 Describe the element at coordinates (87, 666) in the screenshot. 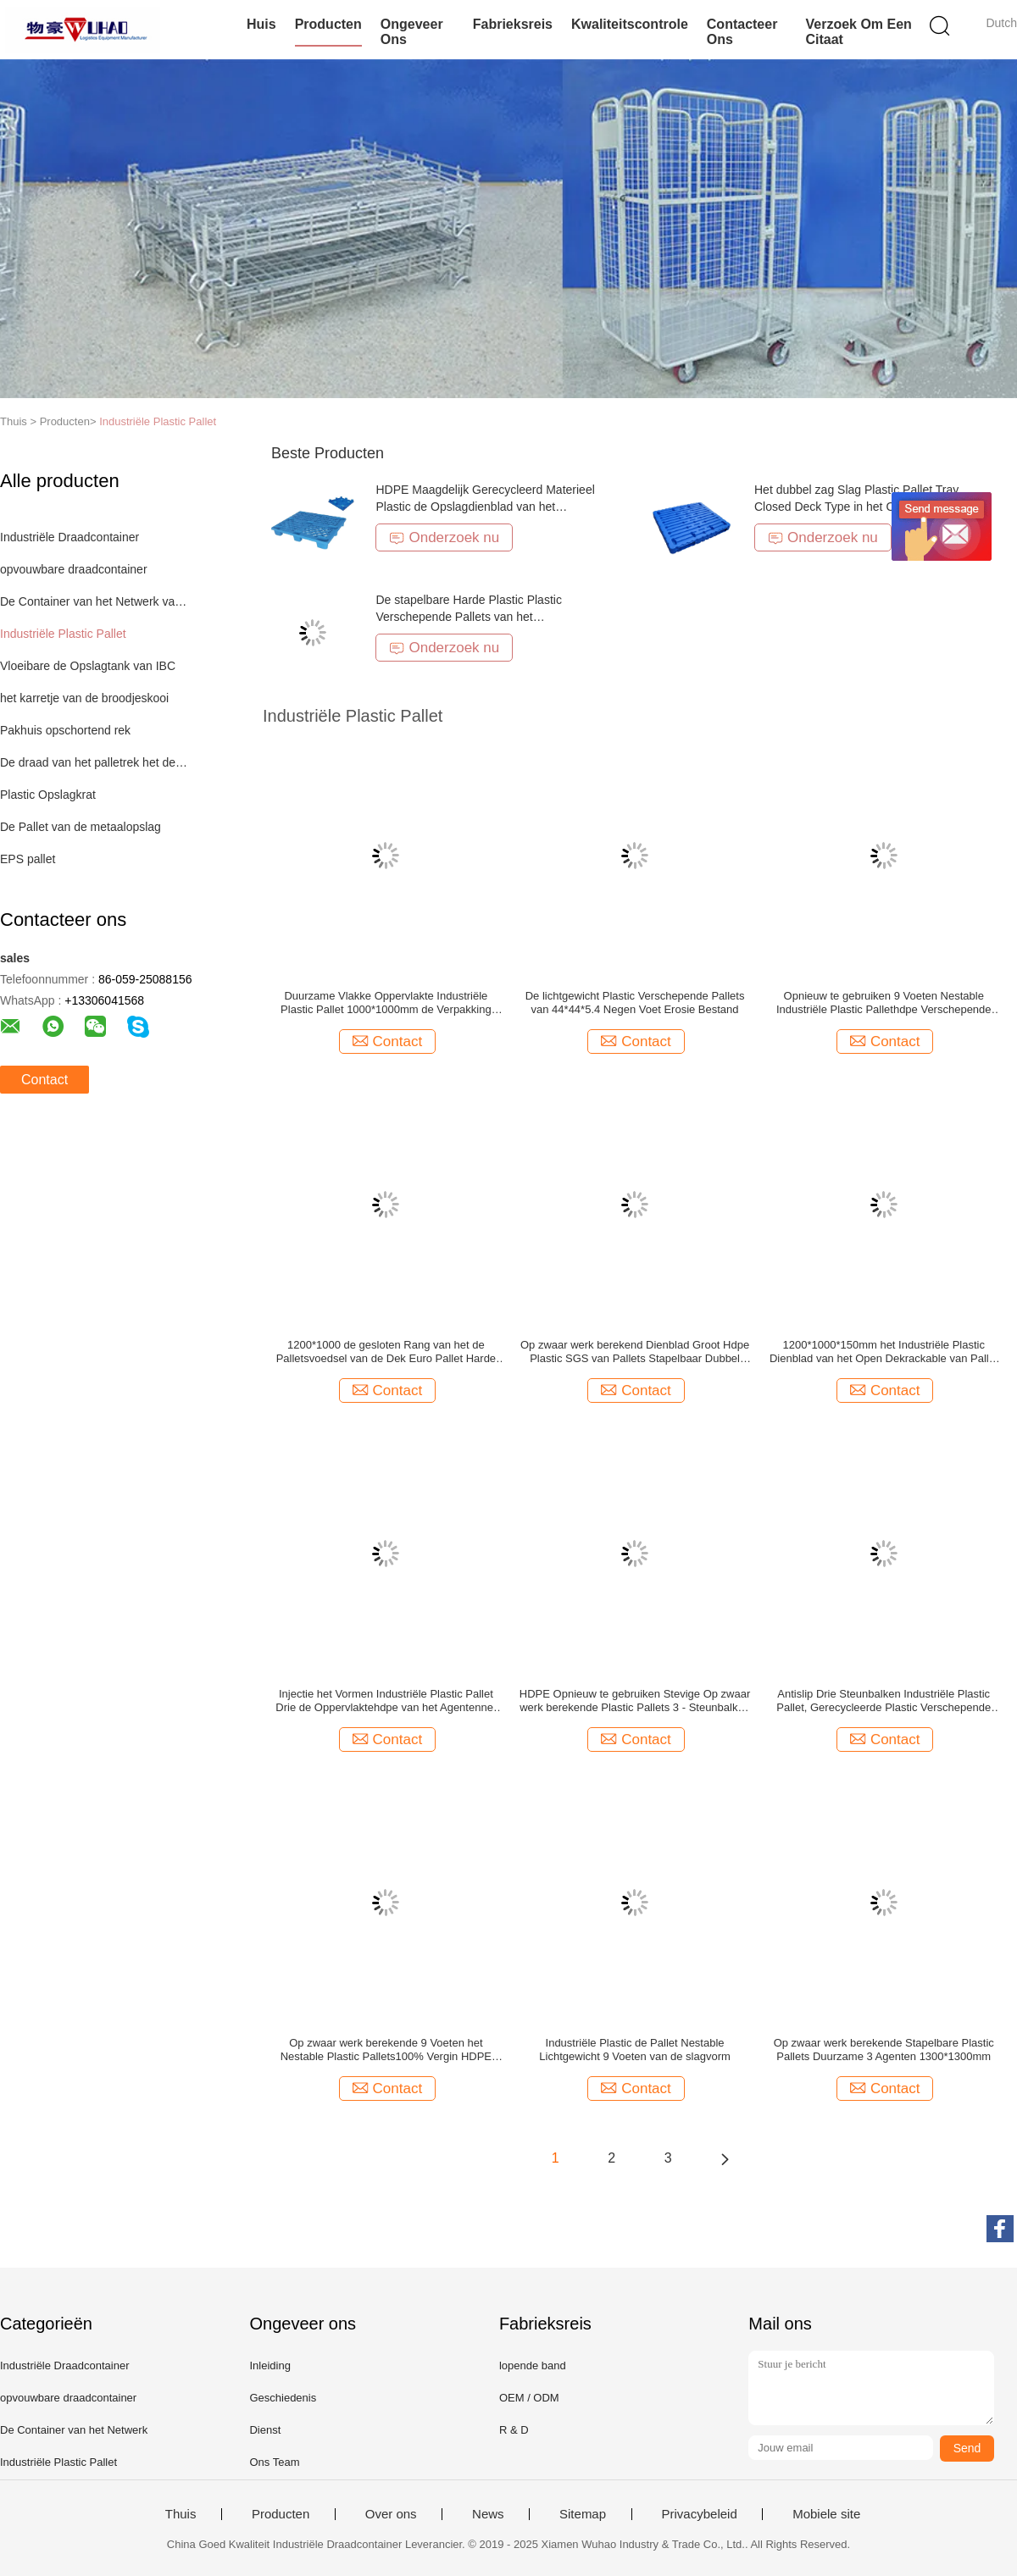

I see `Vloeibare de Opslagtank van IBC` at that location.